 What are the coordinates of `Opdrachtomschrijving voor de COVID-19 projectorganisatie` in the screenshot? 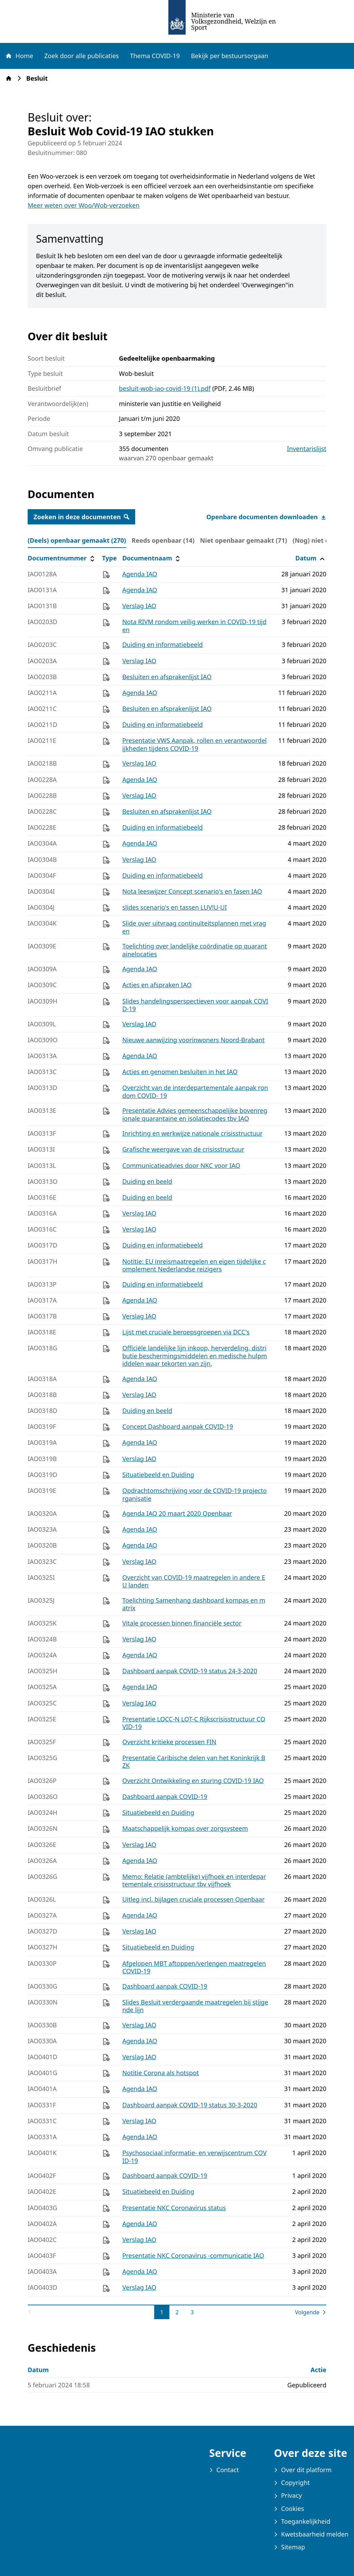 It's located at (194, 1494).